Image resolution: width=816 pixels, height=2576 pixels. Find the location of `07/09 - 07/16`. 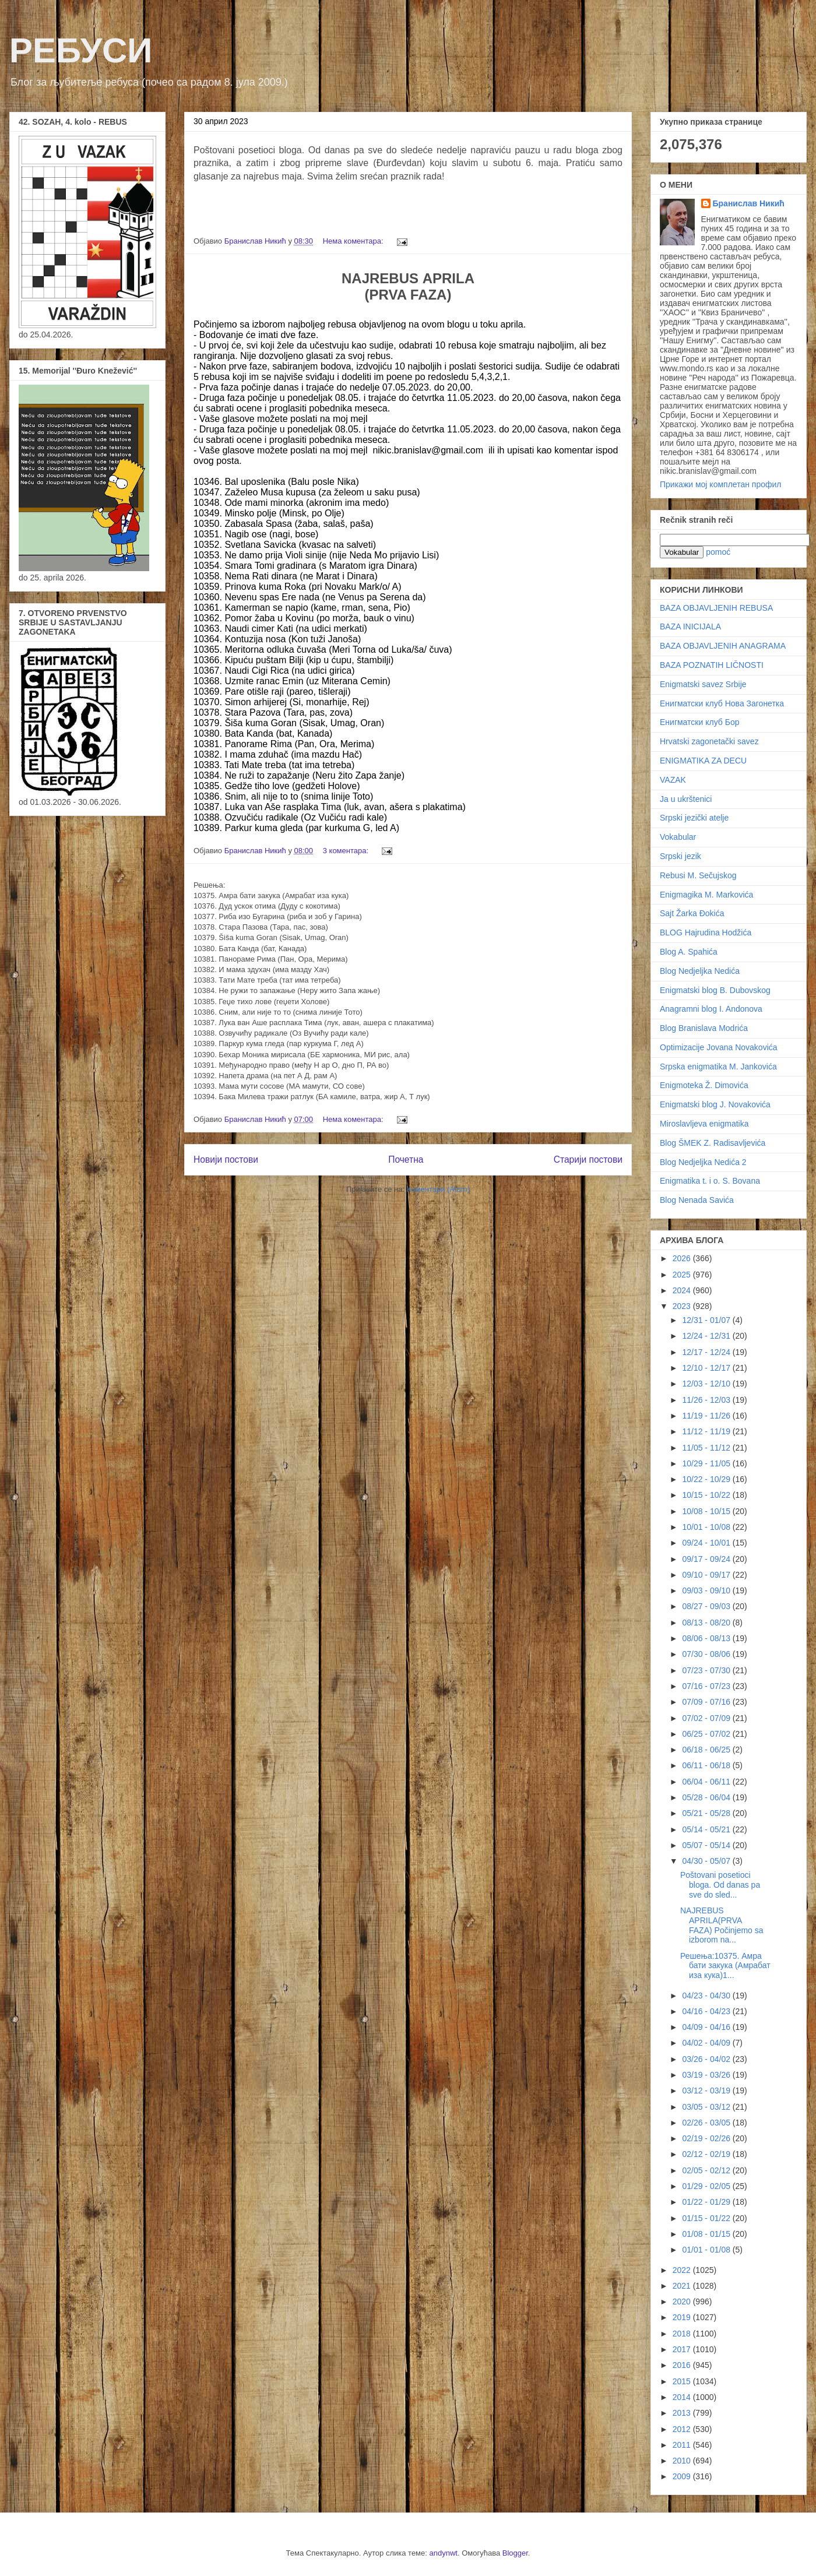

07/09 - 07/16 is located at coordinates (707, 1701).